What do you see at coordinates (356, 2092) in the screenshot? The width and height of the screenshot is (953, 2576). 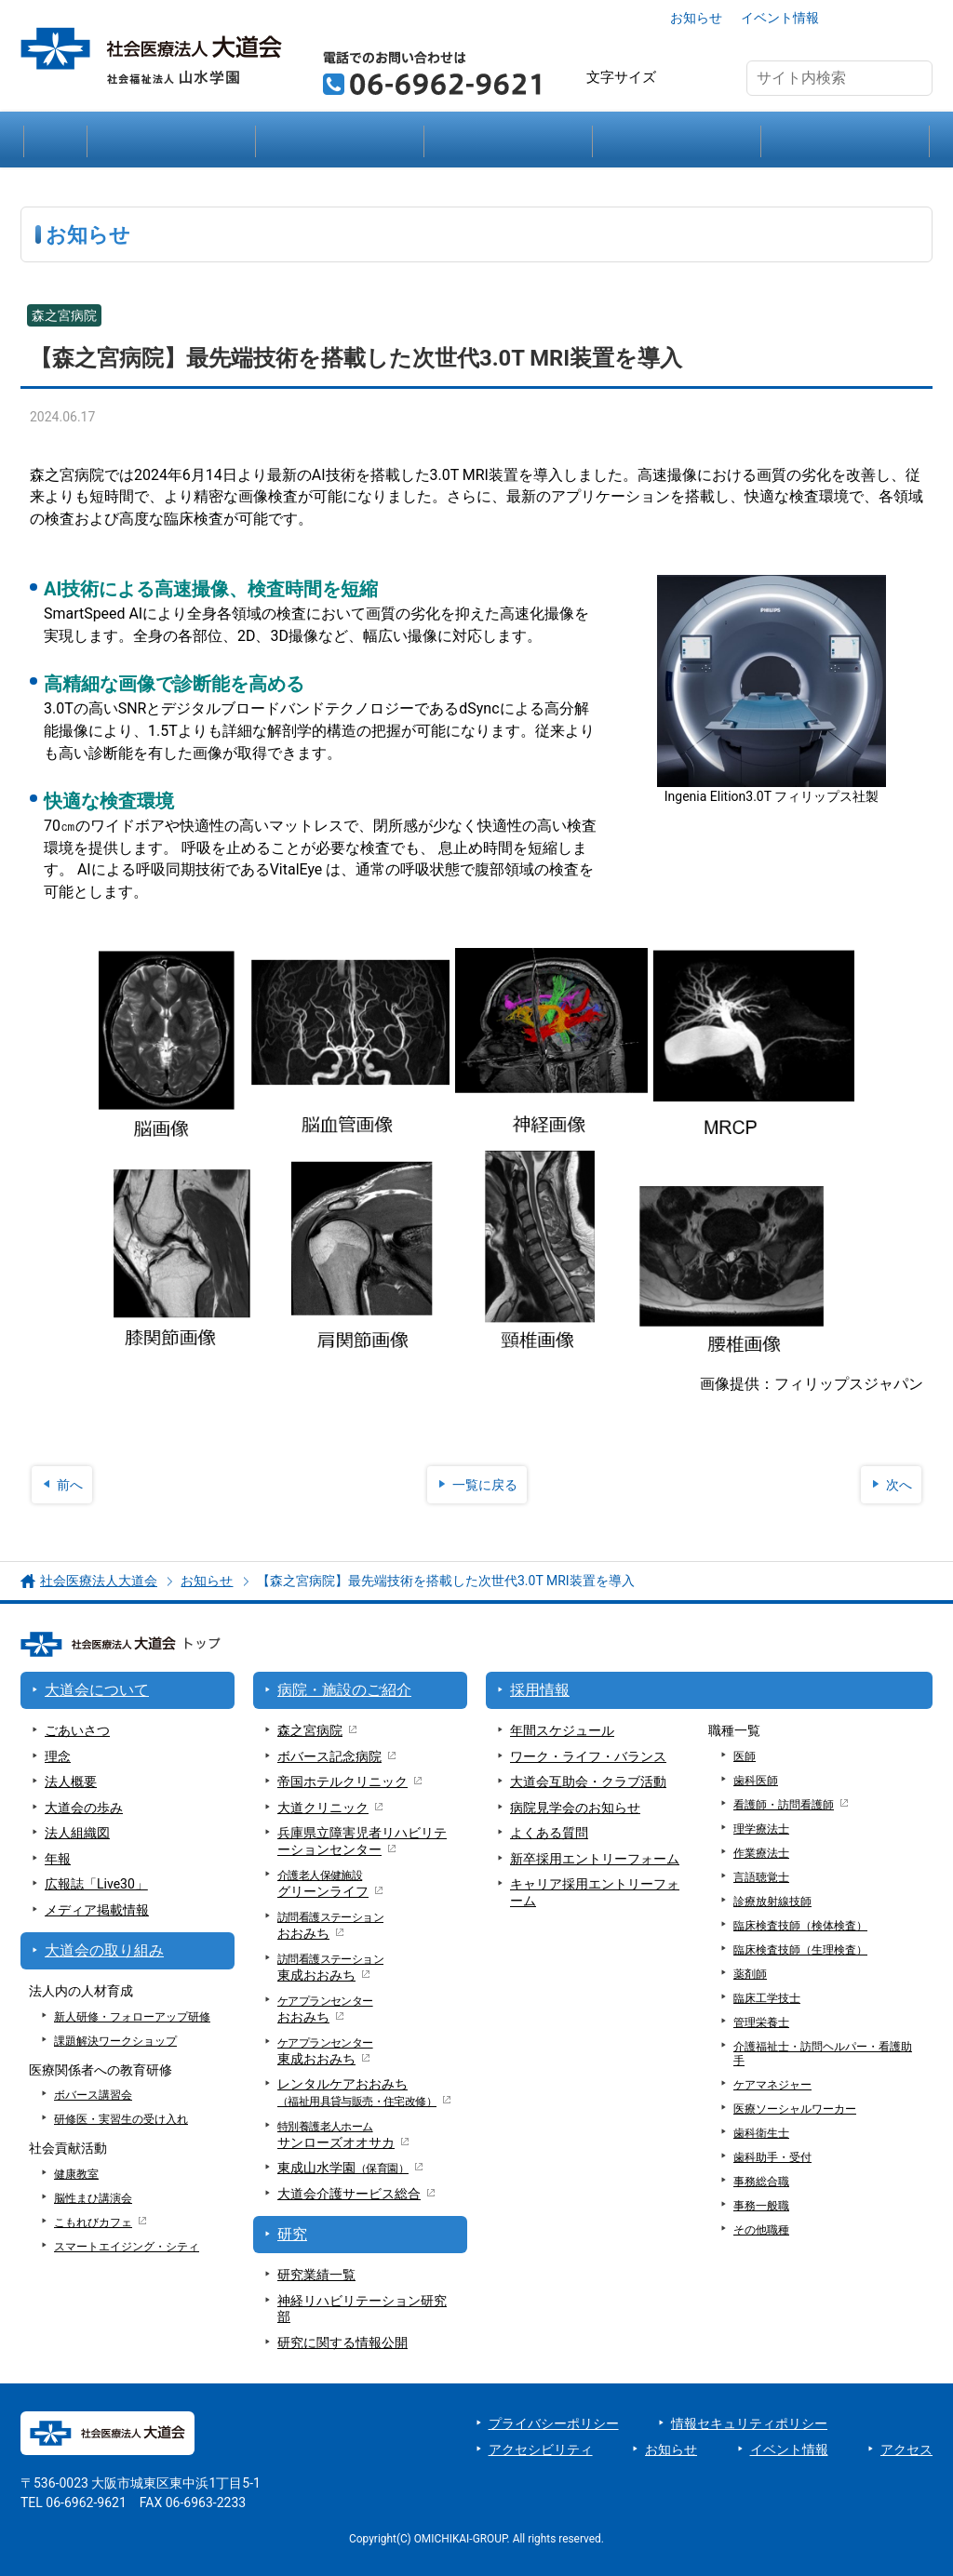 I see `レンタルケアおおみち` at bounding box center [356, 2092].